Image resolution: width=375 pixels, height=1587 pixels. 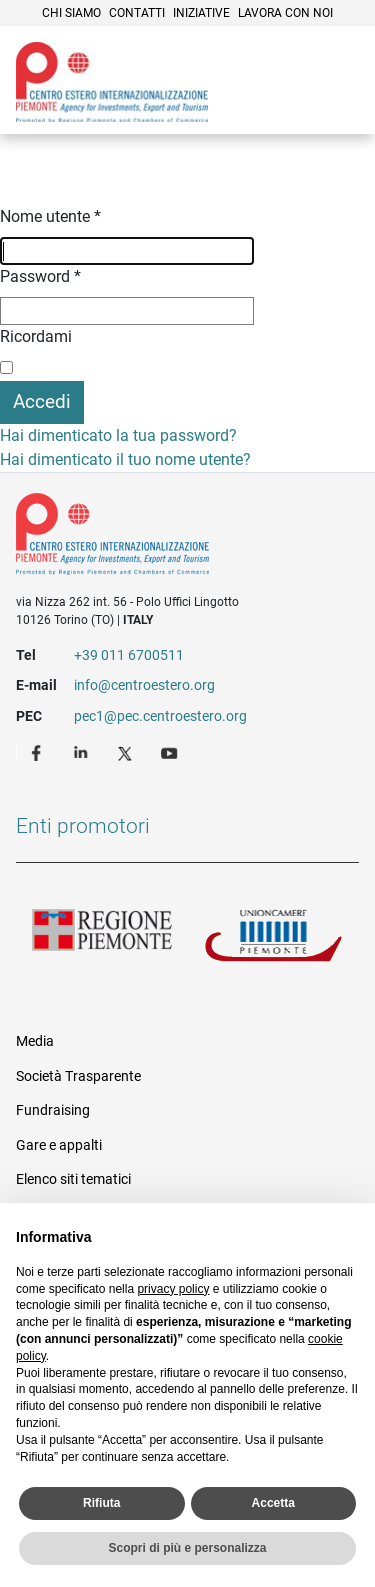 What do you see at coordinates (59, 1145) in the screenshot?
I see `Gare e appalti` at bounding box center [59, 1145].